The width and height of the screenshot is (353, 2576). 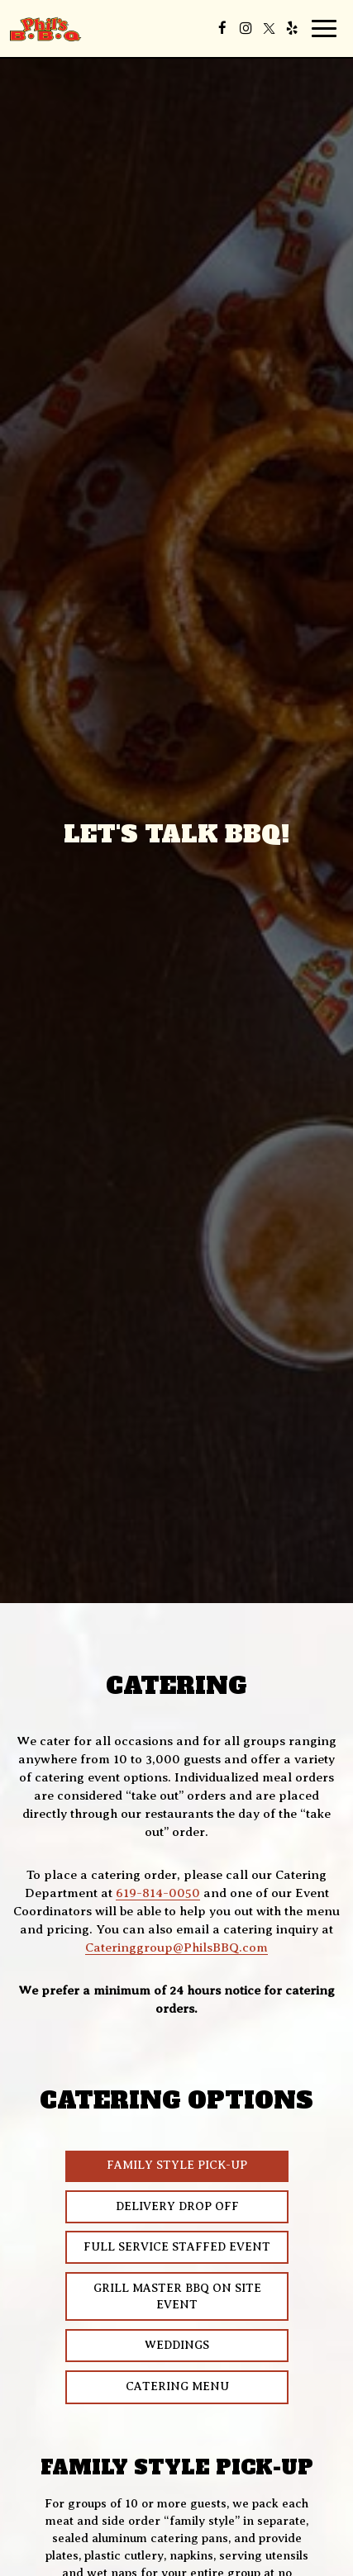 What do you see at coordinates (177, 2345) in the screenshot?
I see `Weddings` at bounding box center [177, 2345].